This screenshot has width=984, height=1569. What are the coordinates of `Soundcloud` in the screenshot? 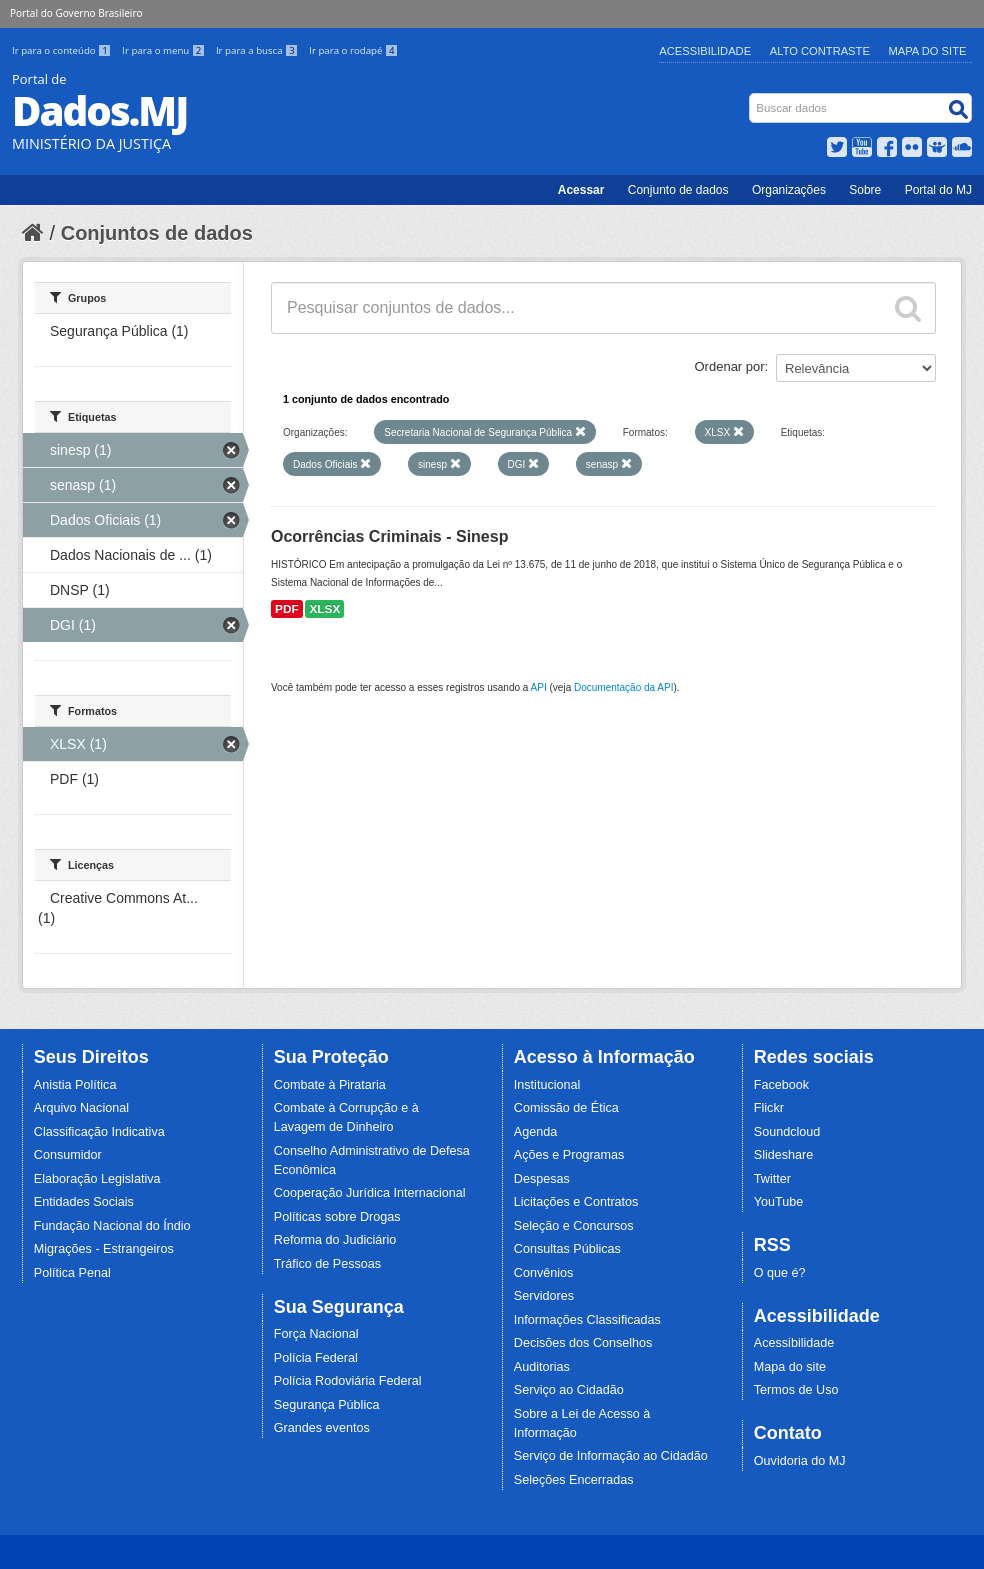 It's located at (787, 1132).